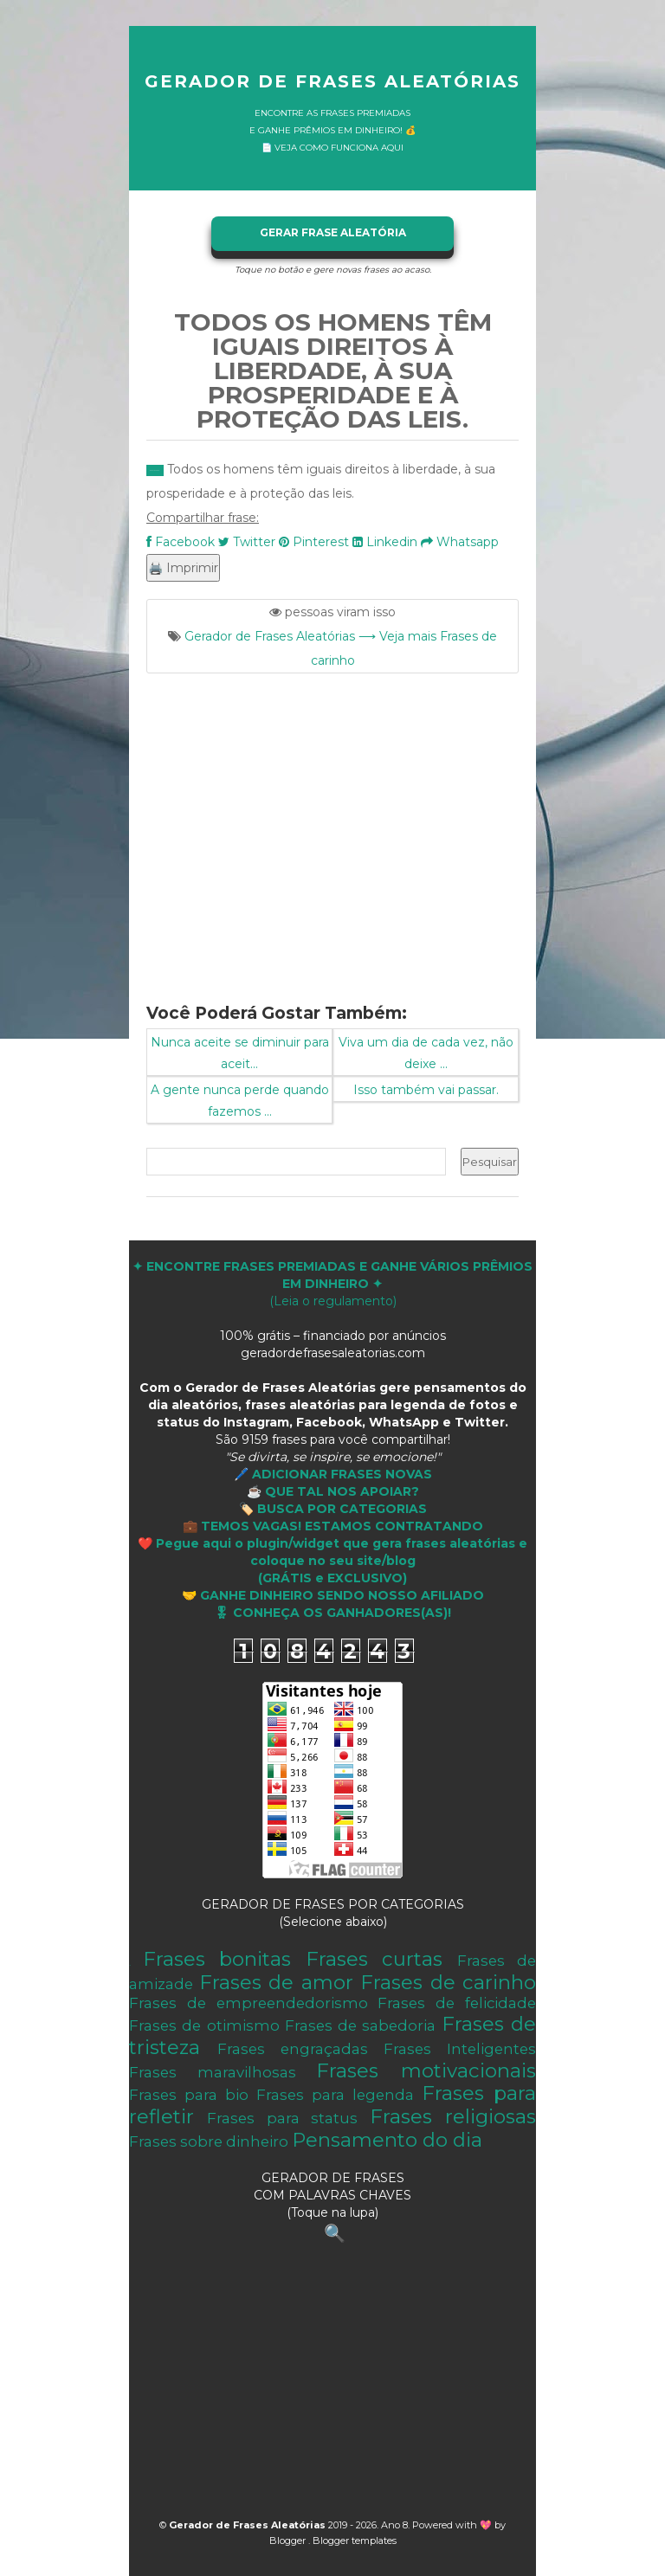 This screenshot has height=2576, width=665. Describe the element at coordinates (332, 827) in the screenshot. I see `[Advertisement]` at that location.